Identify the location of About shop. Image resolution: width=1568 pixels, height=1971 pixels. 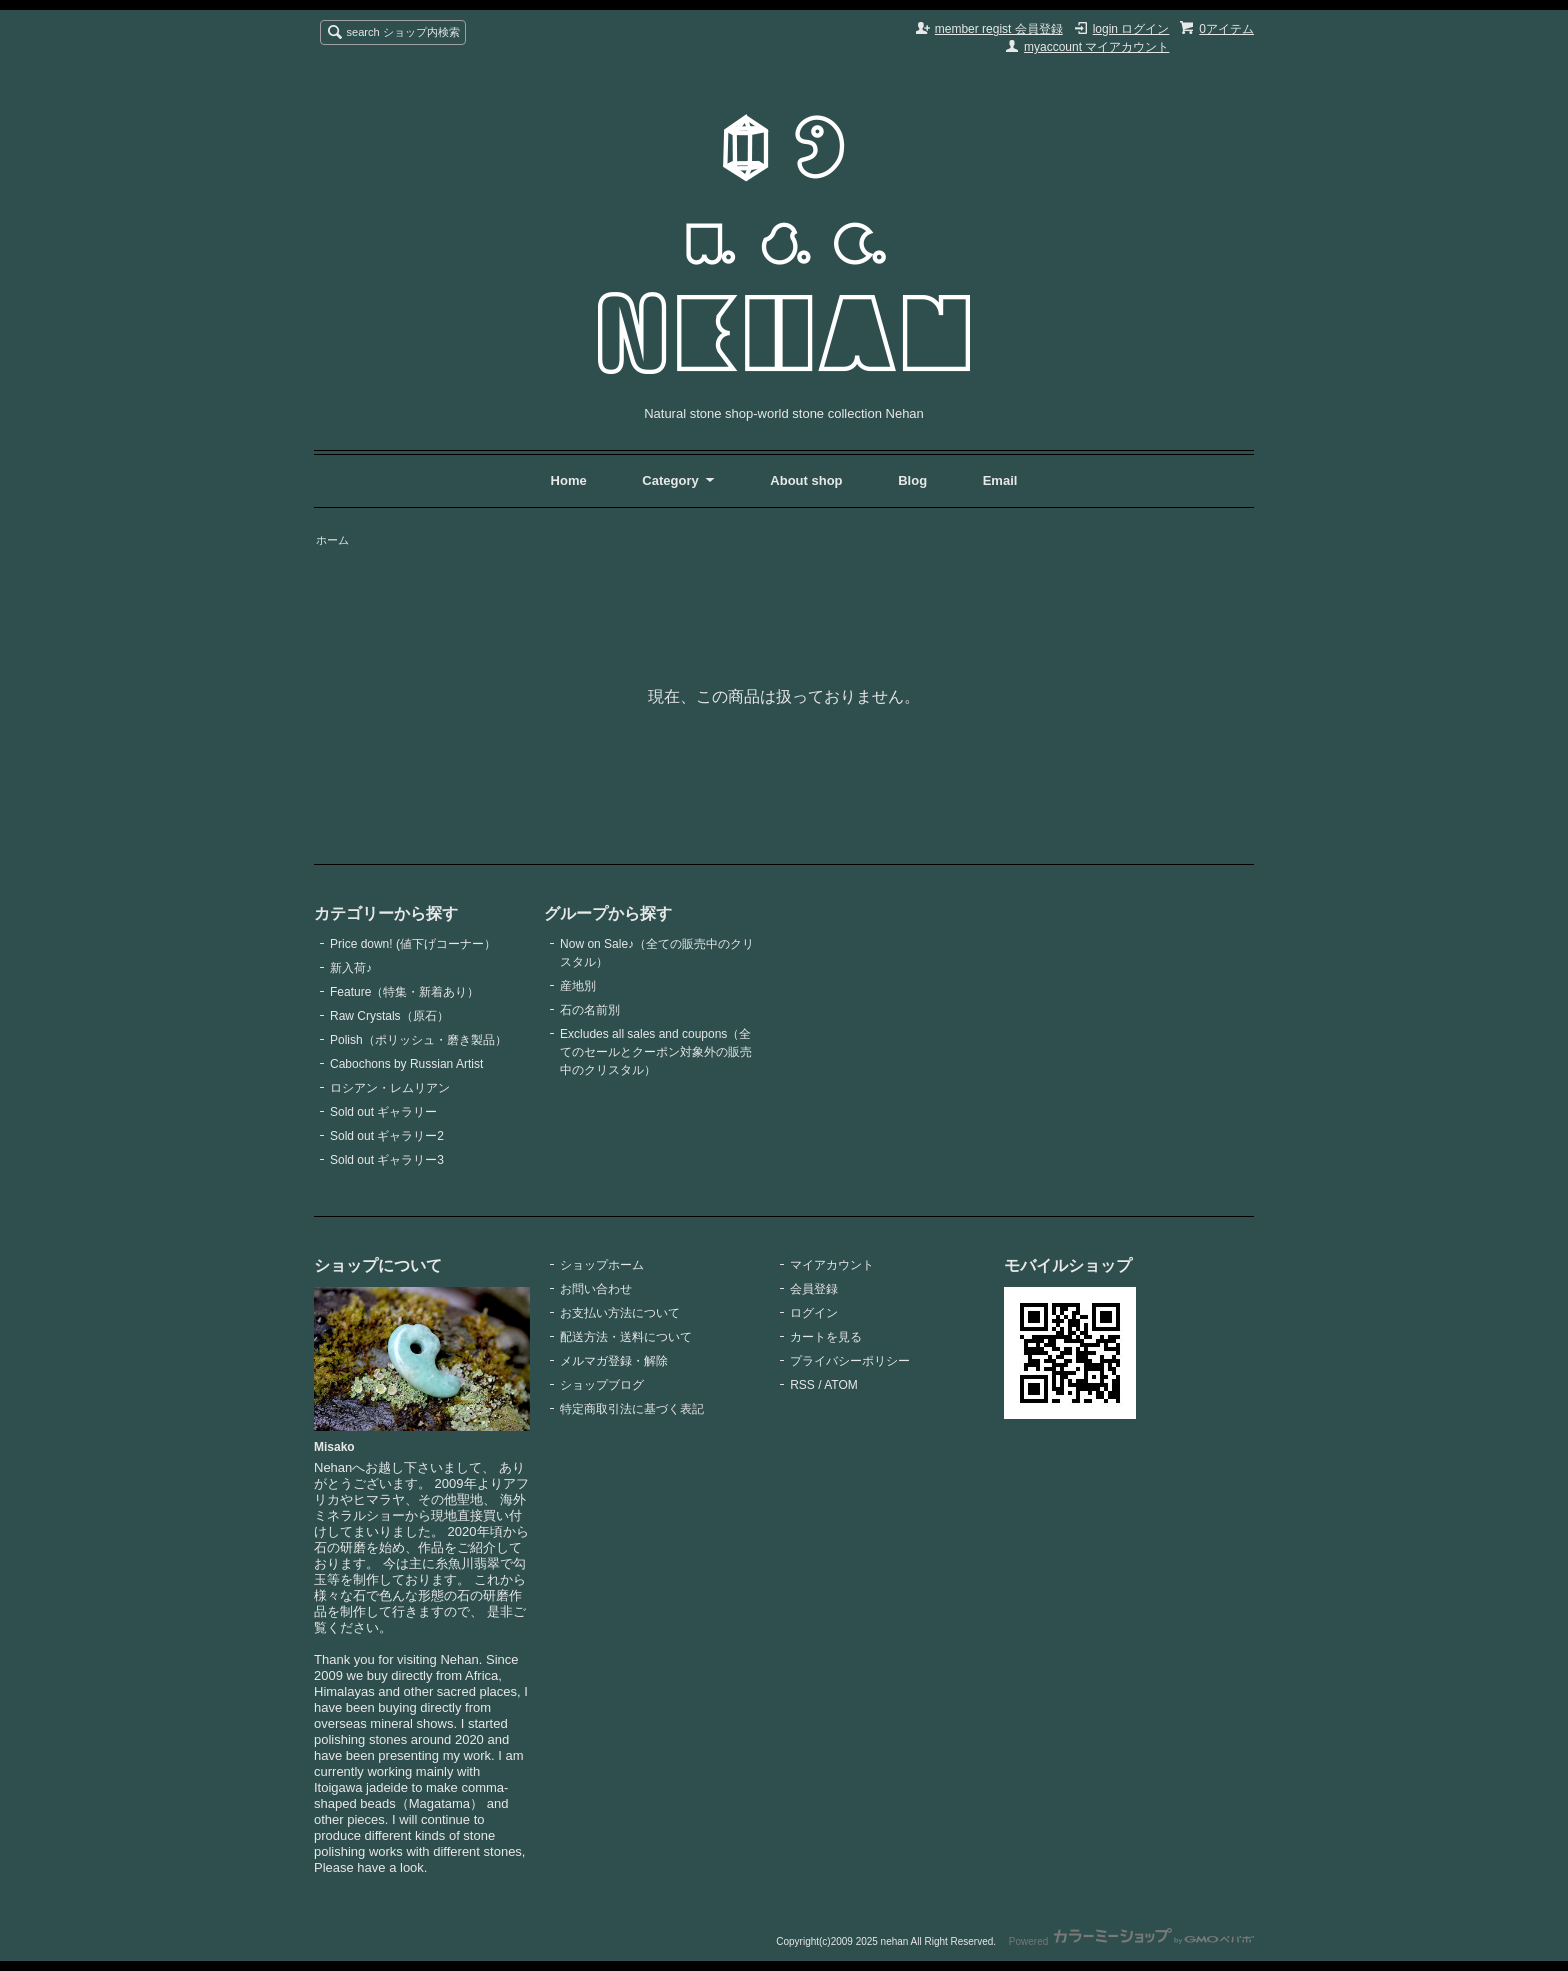
(806, 480).